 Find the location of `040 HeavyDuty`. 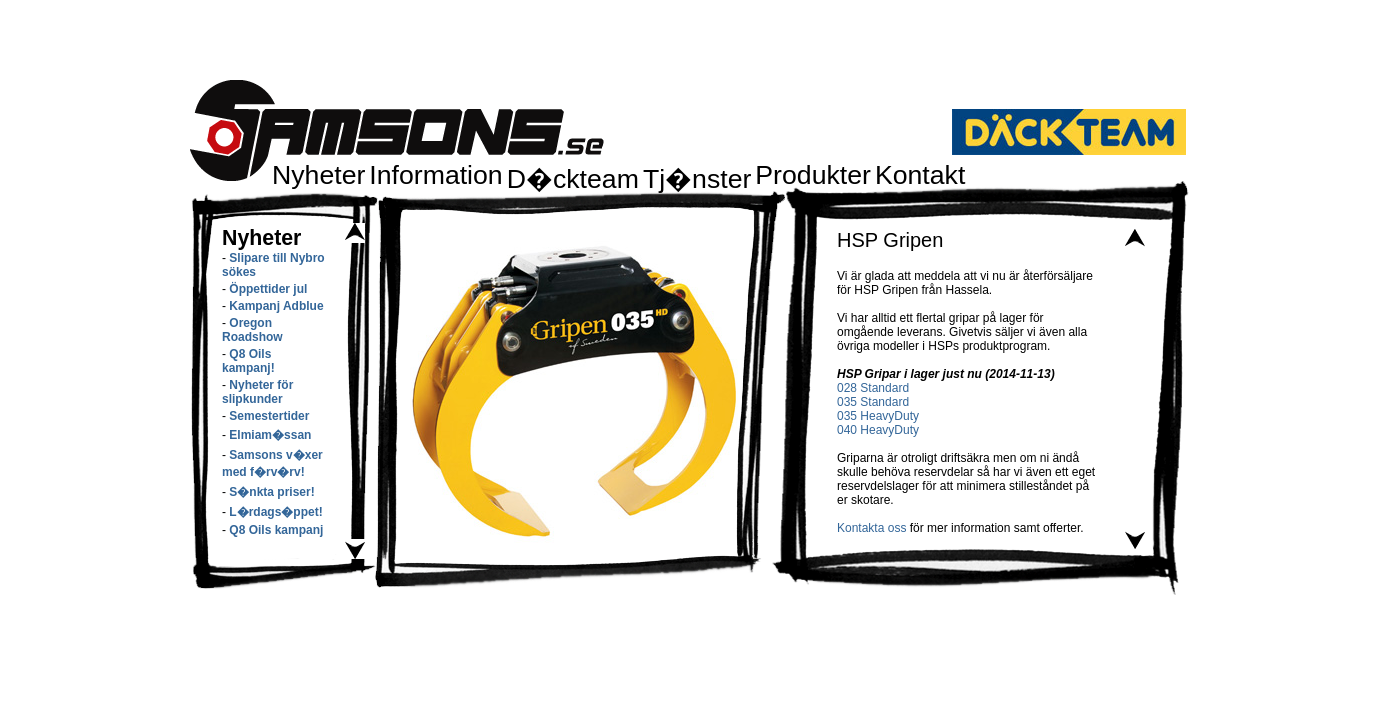

040 HeavyDuty is located at coordinates (878, 430).